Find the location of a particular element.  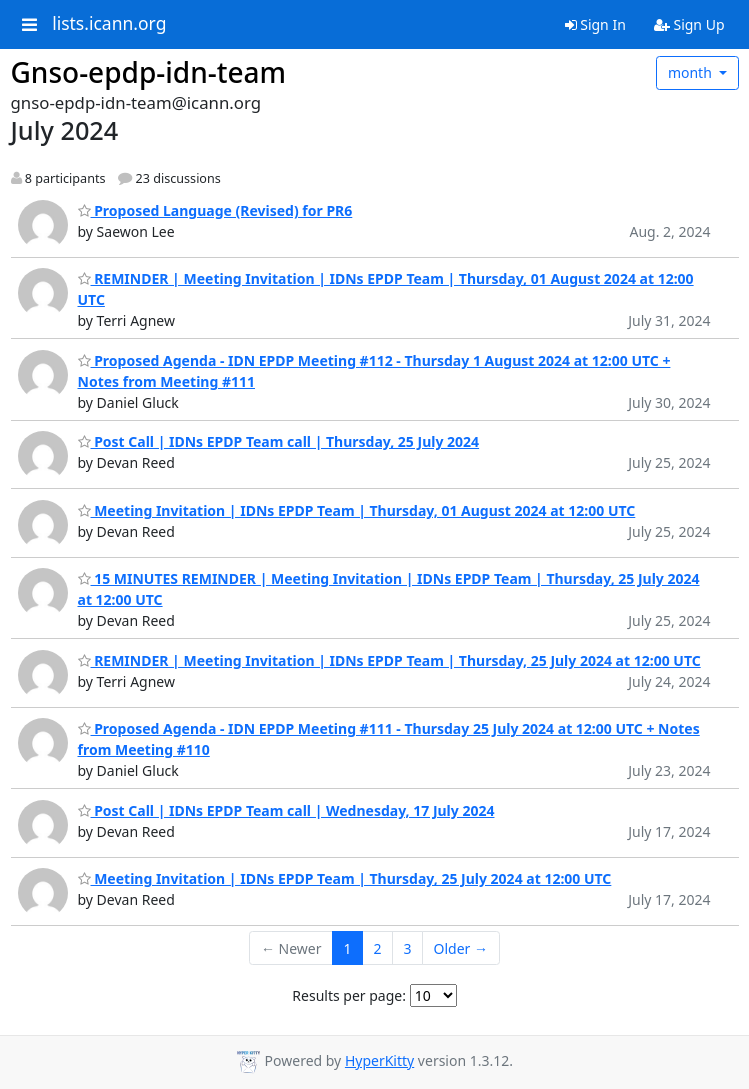

Meeting Invitation | IDNs EPDP Team | Thursday, 01 August 2024 at 12:00 UTC is located at coordinates (357, 510).